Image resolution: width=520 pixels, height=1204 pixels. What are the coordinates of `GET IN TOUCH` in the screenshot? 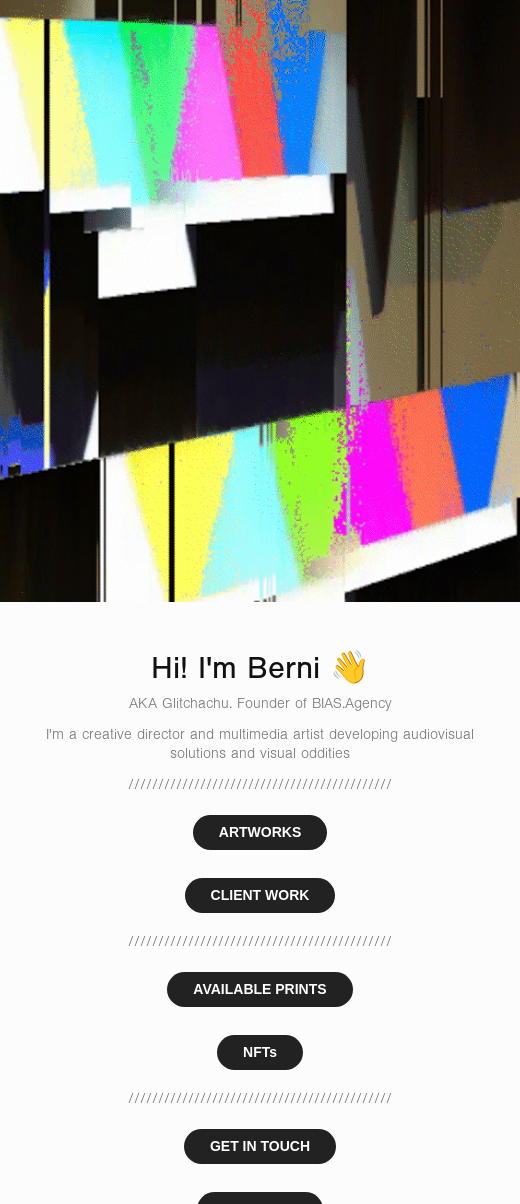 It's located at (260, 1146).